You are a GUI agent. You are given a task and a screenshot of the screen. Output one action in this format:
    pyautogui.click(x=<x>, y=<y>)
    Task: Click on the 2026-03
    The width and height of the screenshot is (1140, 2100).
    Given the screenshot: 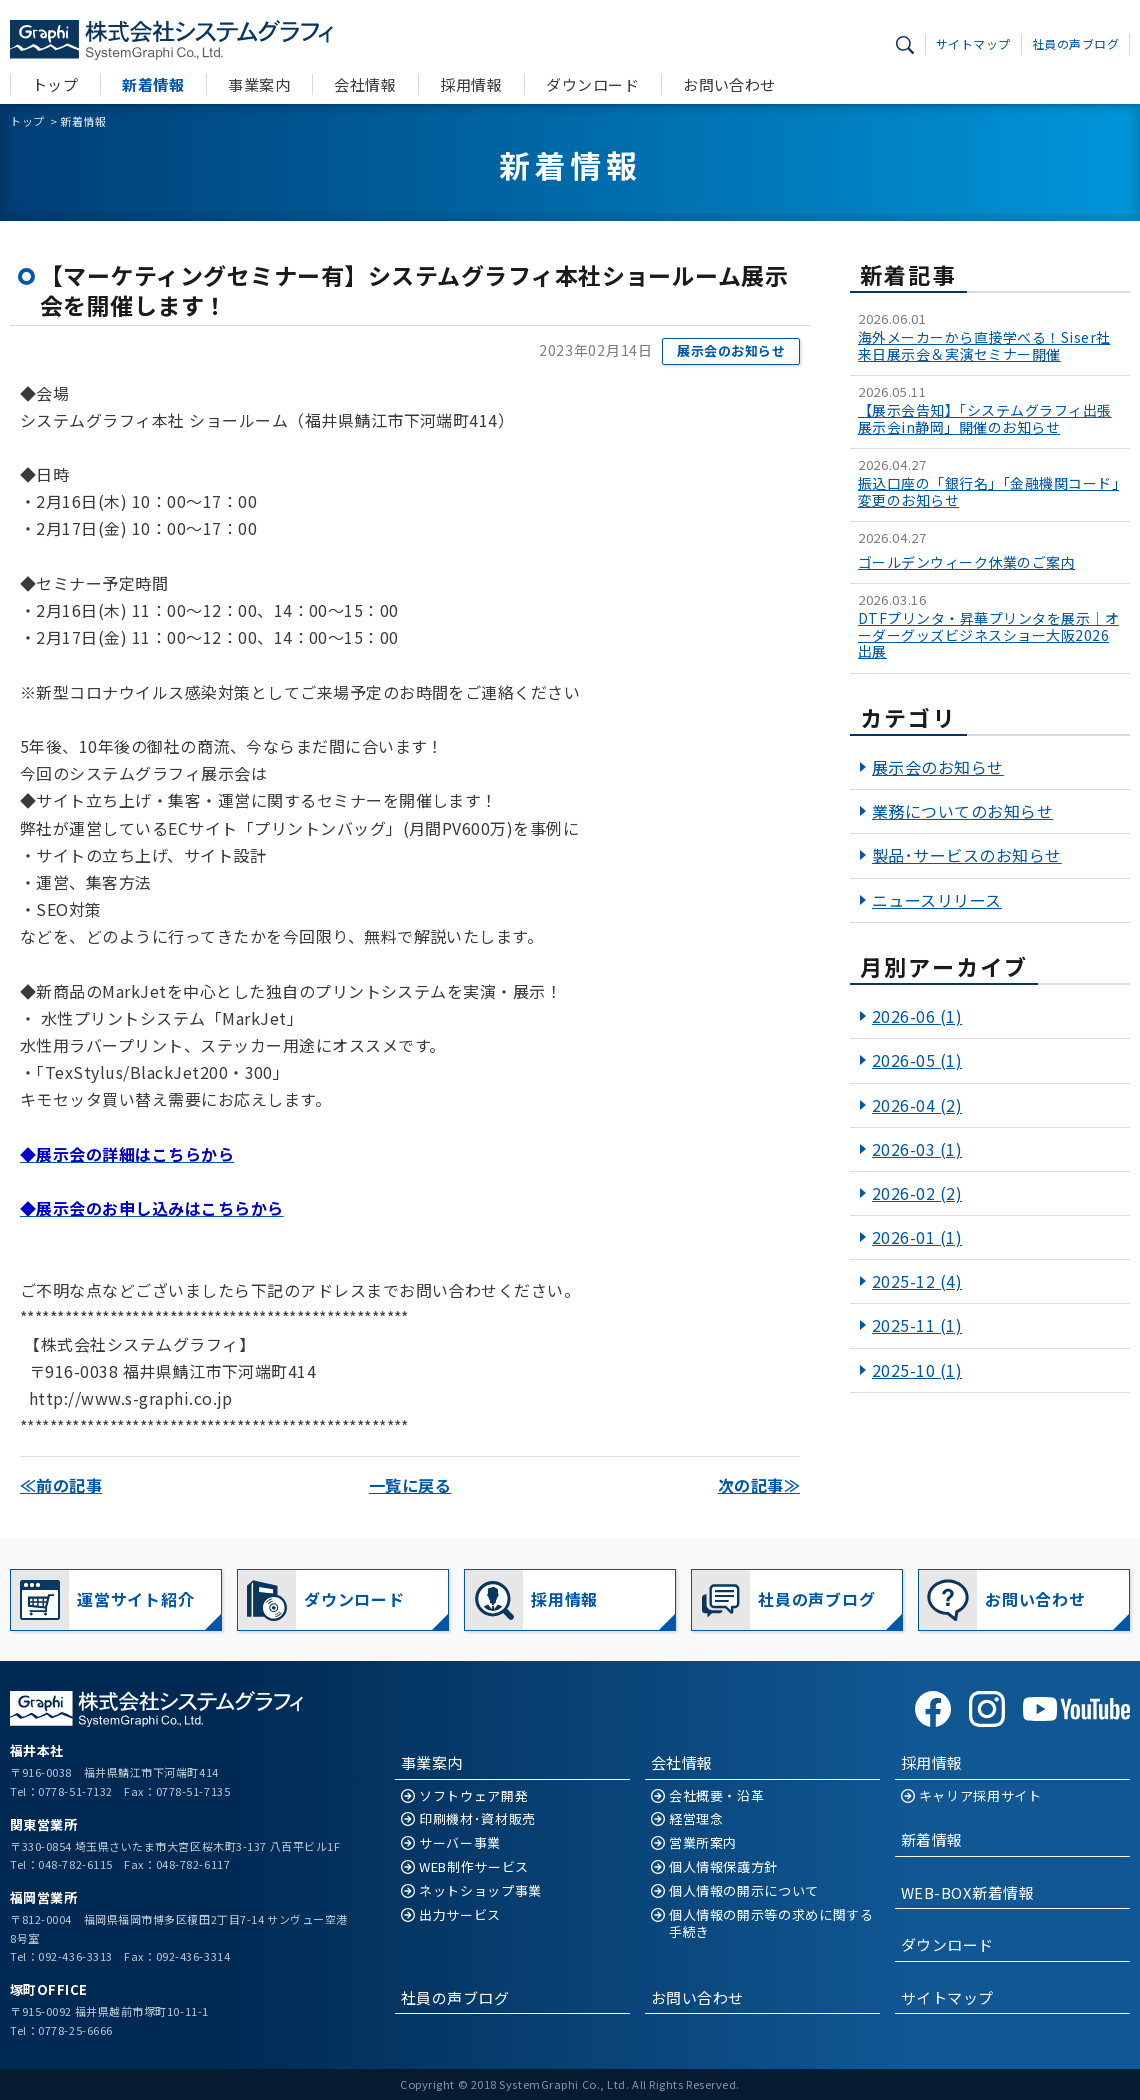 What is the action you would take?
    pyautogui.click(x=917, y=1149)
    